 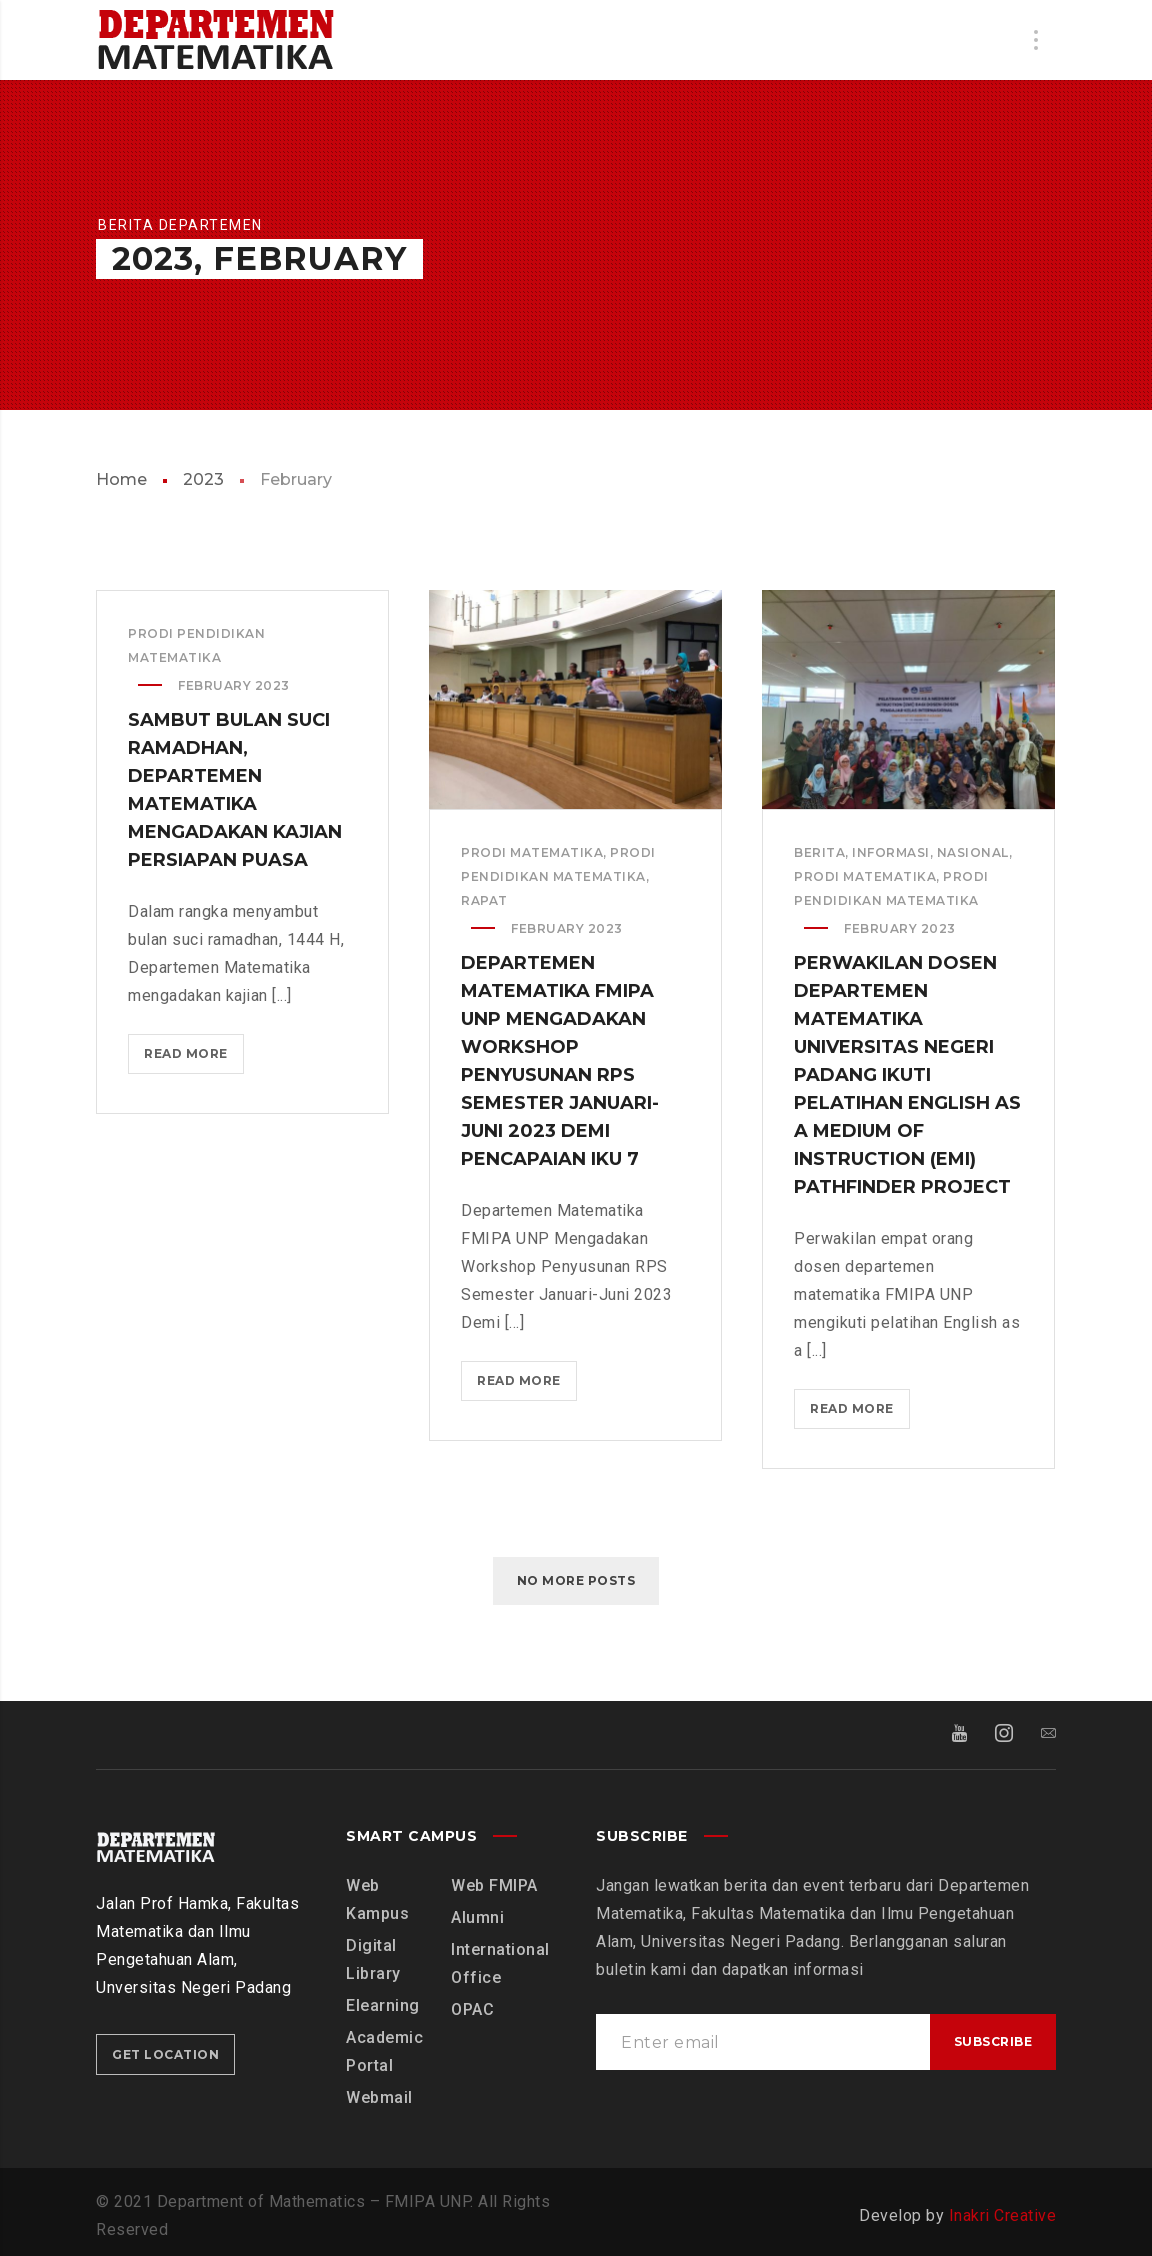 I want to click on Berita, so click(x=819, y=852).